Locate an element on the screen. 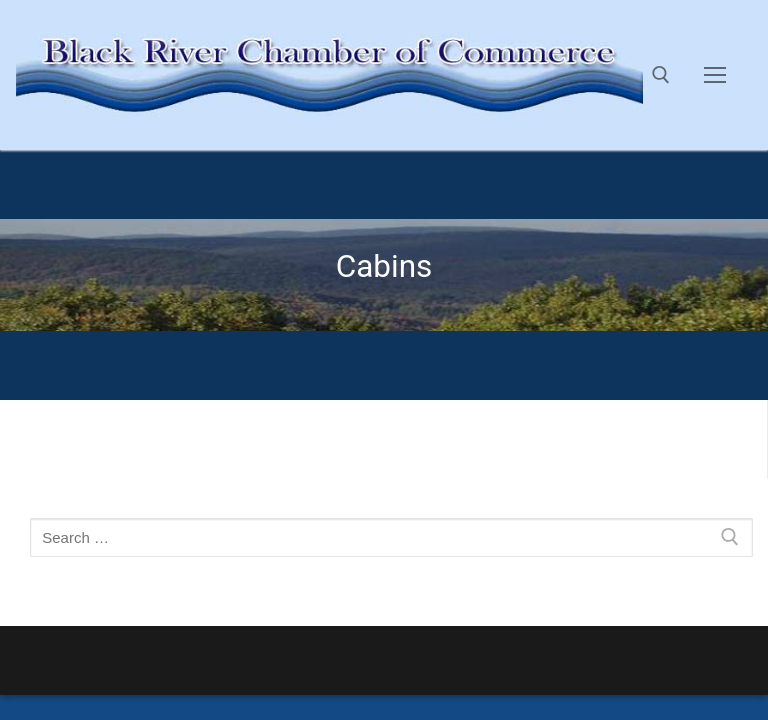  [open search tool] is located at coordinates (661, 75).